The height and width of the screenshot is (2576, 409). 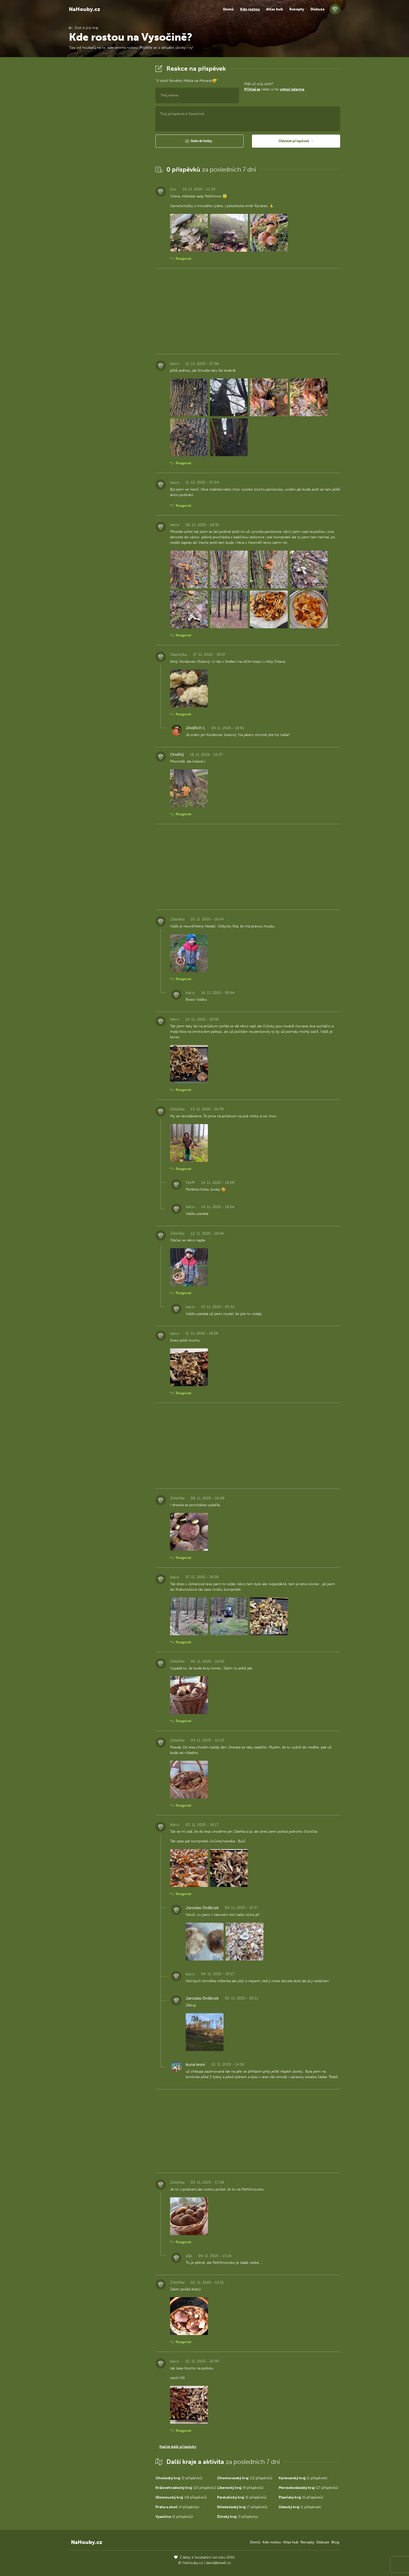 What do you see at coordinates (177, 2447) in the screenshot?
I see `Načíst další příspěvky` at bounding box center [177, 2447].